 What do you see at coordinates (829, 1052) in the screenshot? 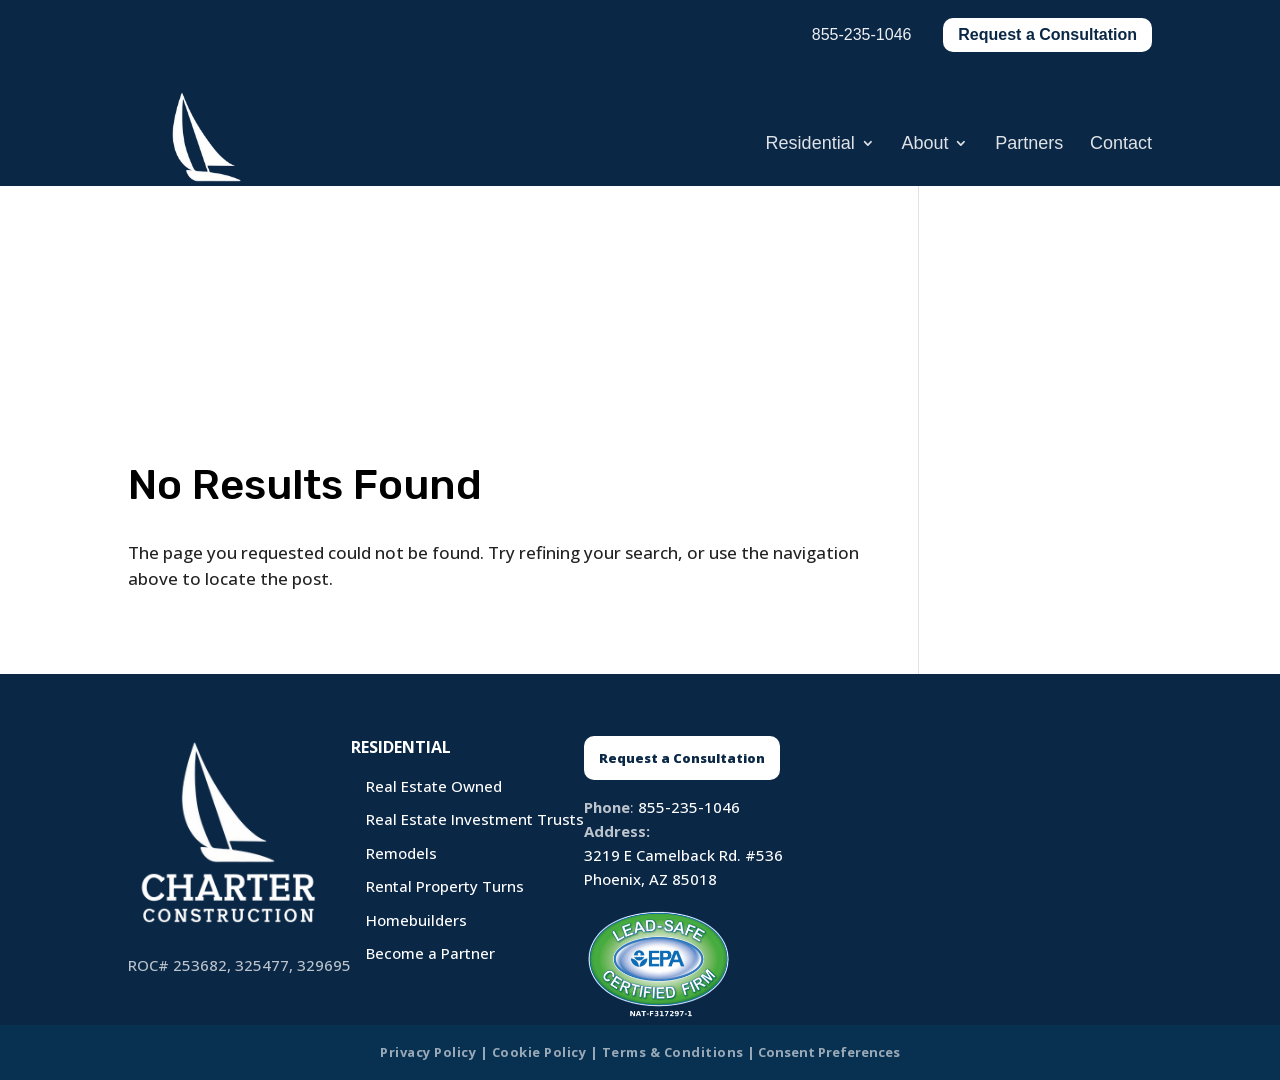
I see `Consent Preferences` at bounding box center [829, 1052].